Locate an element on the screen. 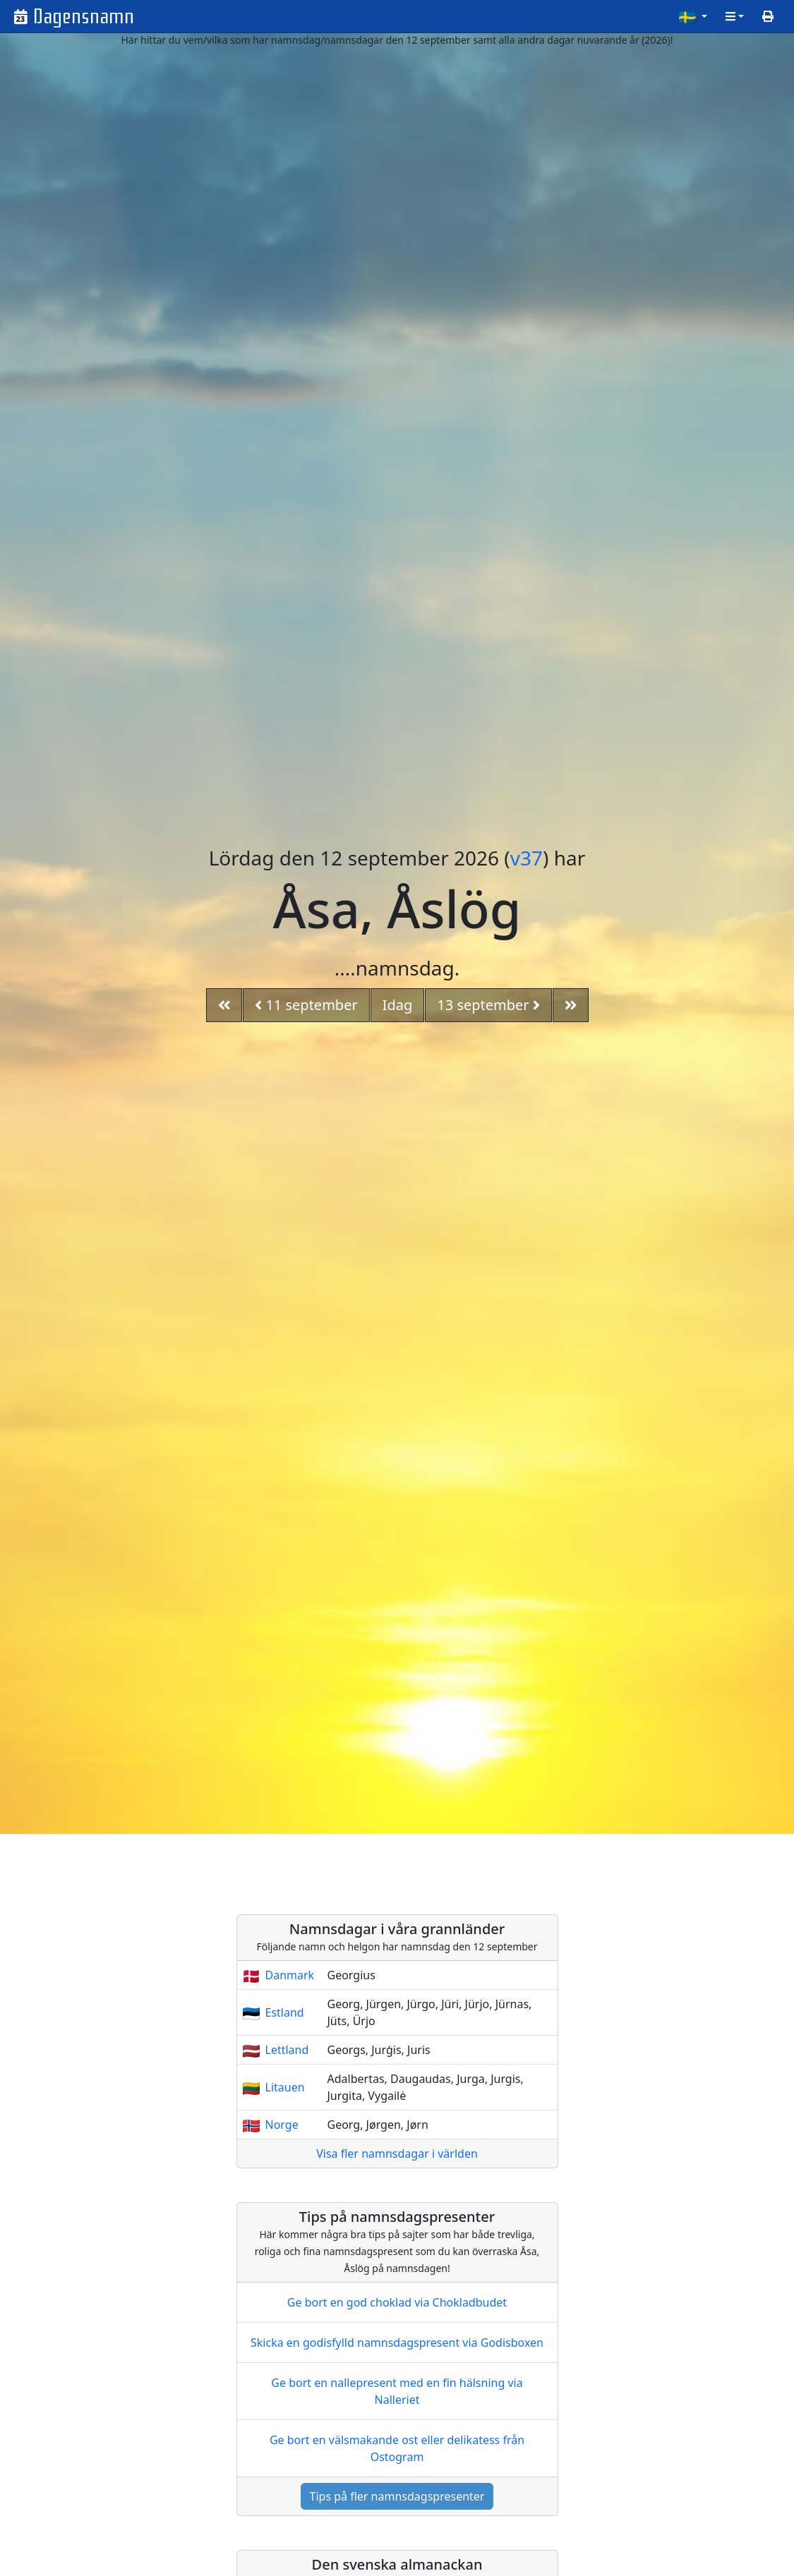 This screenshot has width=794, height=2576. Norge is located at coordinates (282, 2124).